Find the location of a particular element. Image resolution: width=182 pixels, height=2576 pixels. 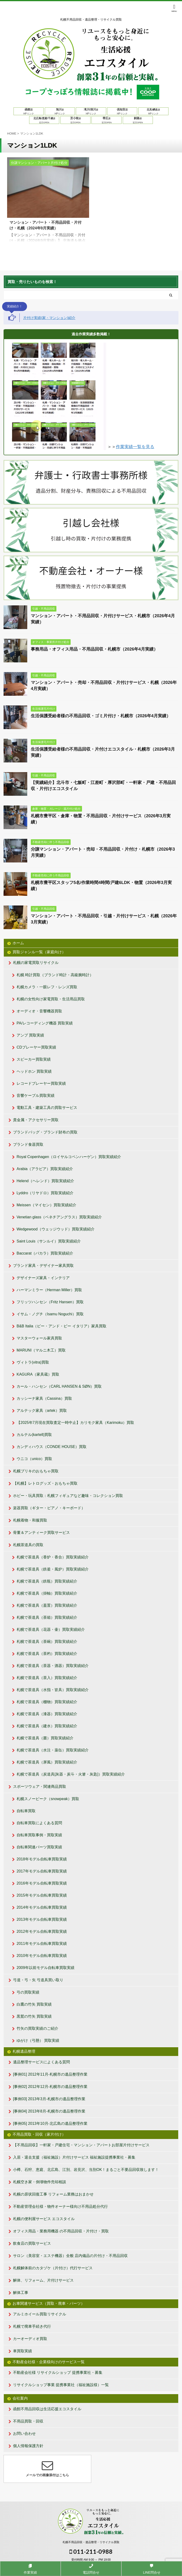

札幌カメラ・一眼レフ・レンズ買取 is located at coordinates (47, 987).